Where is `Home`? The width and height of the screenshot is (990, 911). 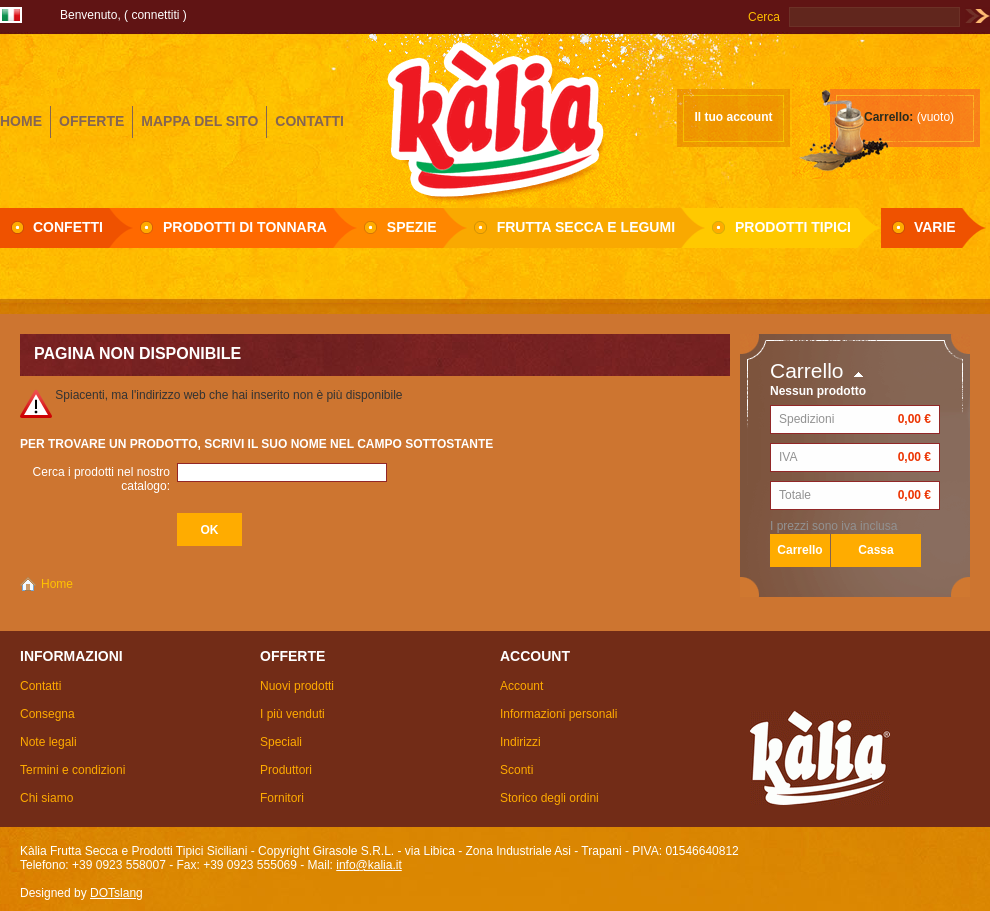
Home is located at coordinates (57, 584).